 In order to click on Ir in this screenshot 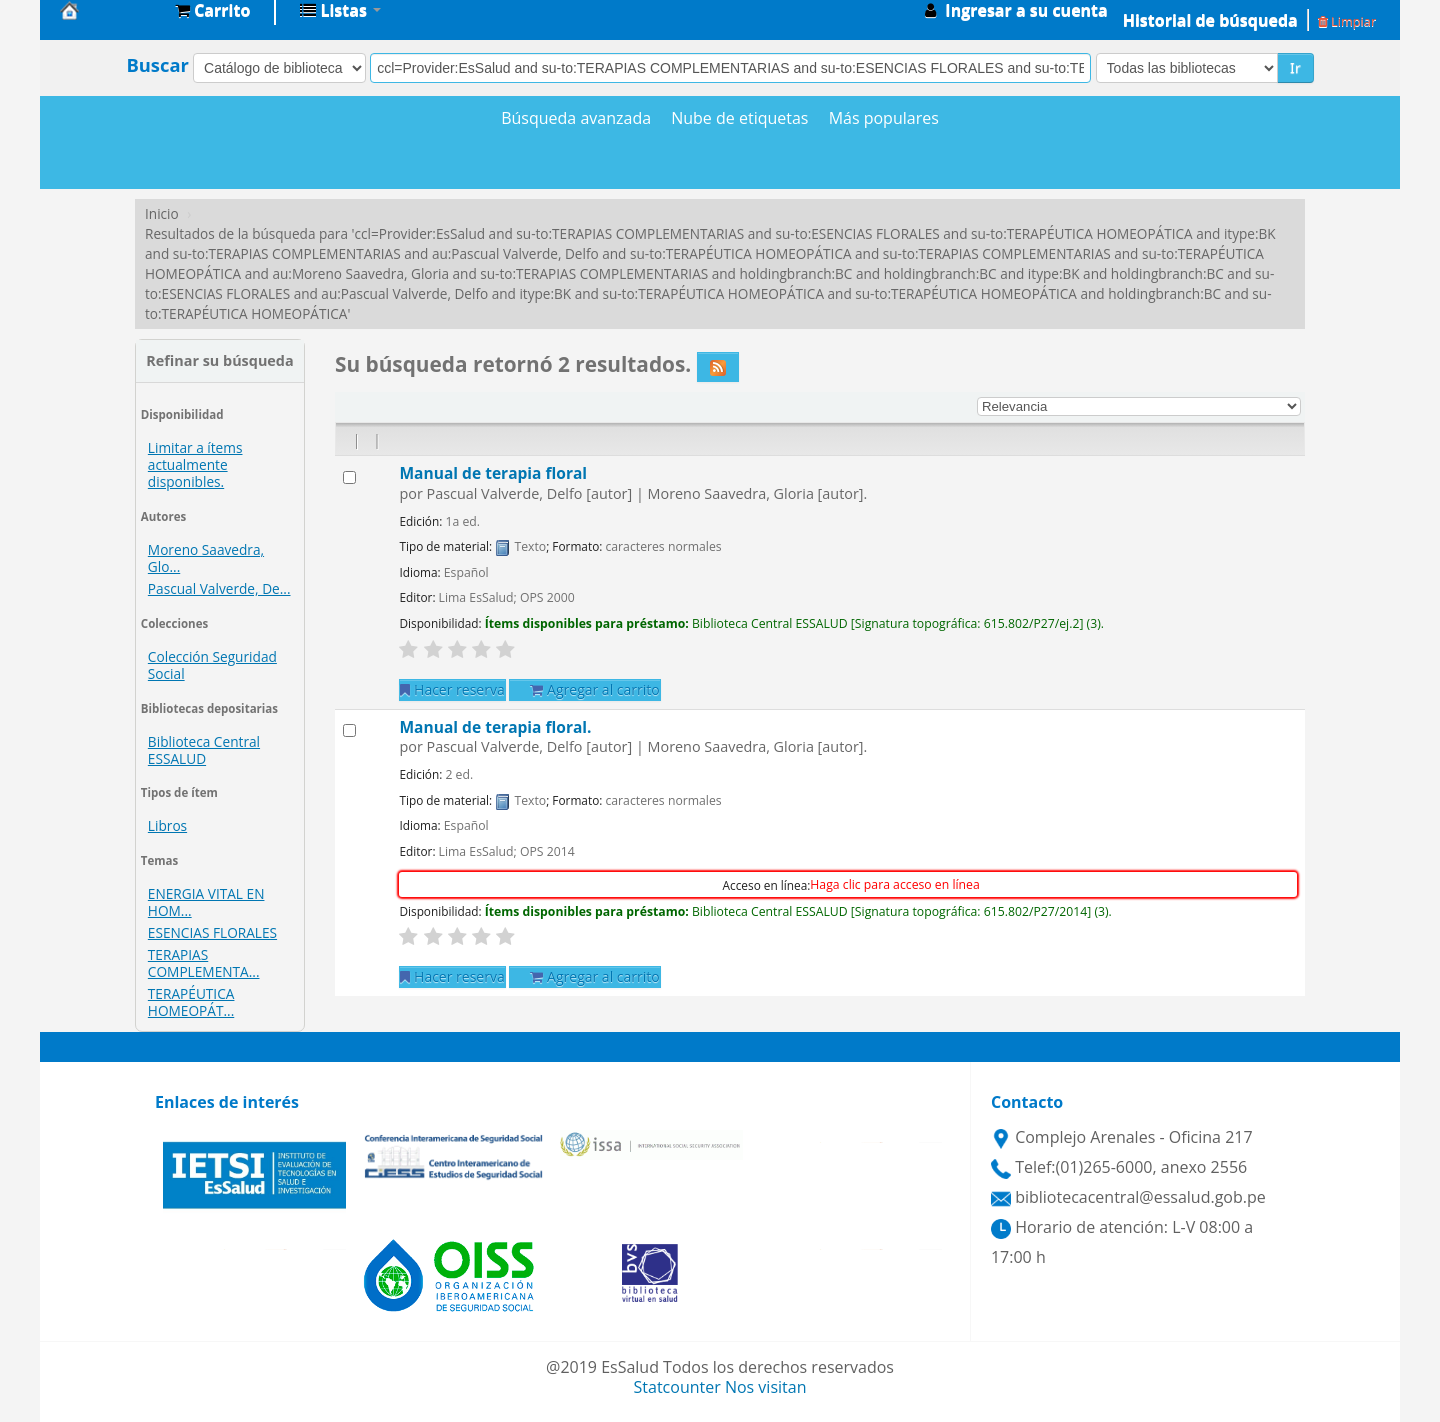, I will do `click(1295, 67)`.